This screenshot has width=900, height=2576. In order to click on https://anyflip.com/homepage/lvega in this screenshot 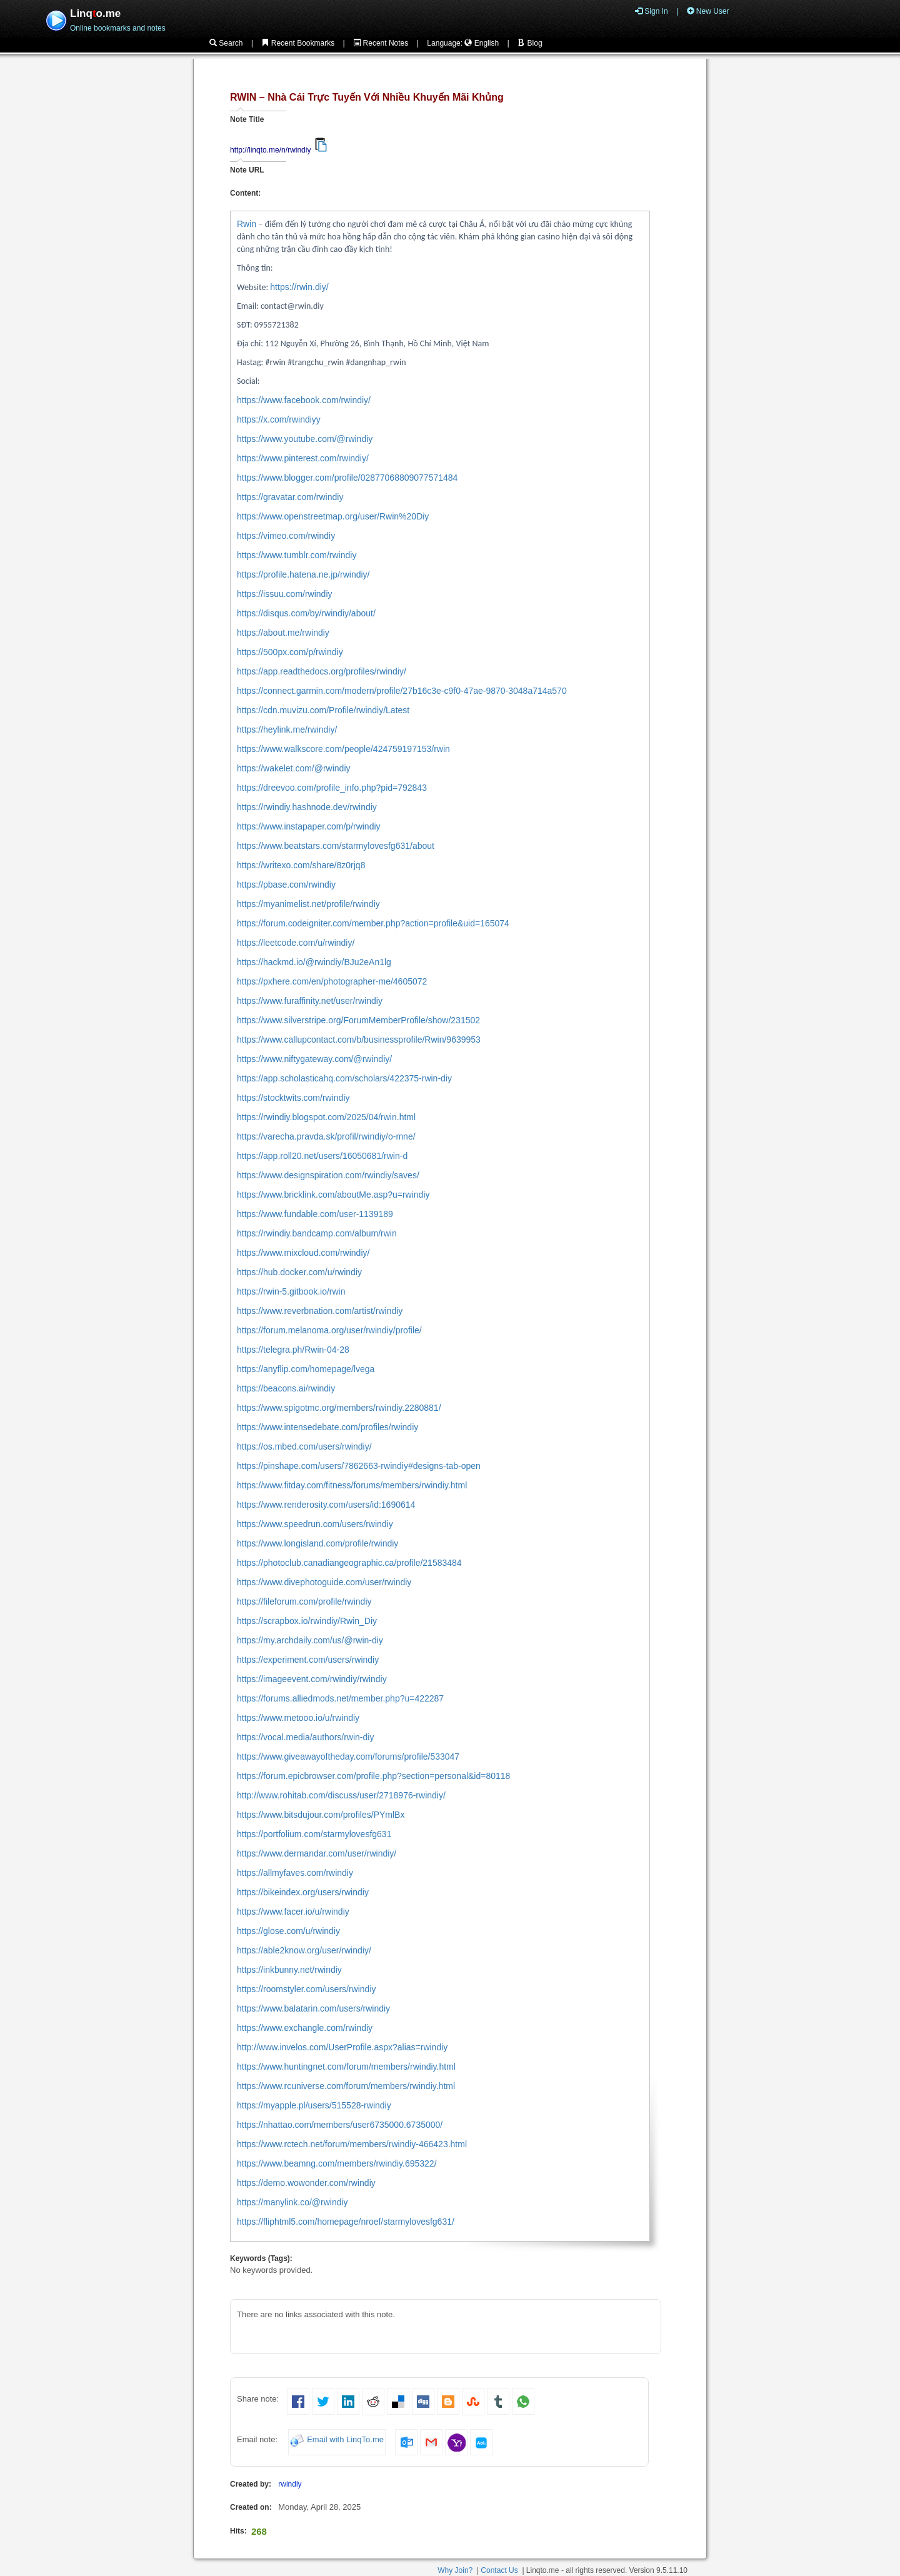, I will do `click(305, 1369)`.